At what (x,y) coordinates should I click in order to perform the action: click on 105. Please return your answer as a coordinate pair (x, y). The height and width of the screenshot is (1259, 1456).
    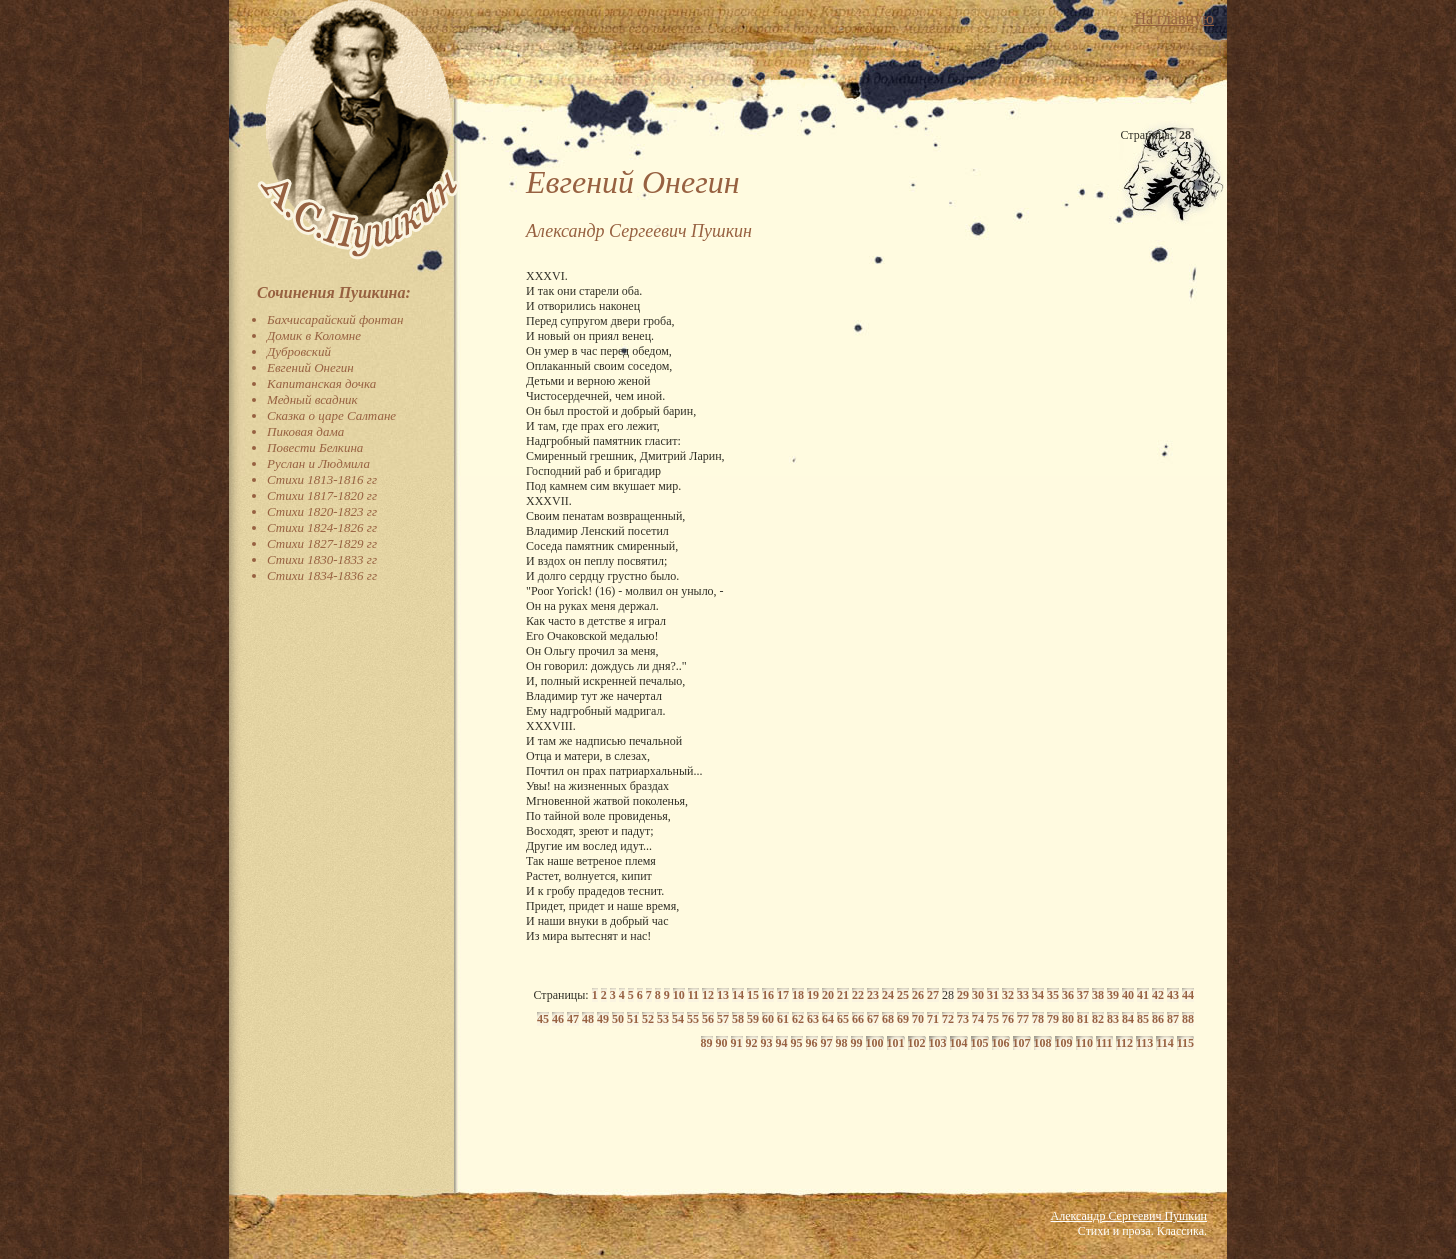
    Looking at the image, I should click on (980, 1043).